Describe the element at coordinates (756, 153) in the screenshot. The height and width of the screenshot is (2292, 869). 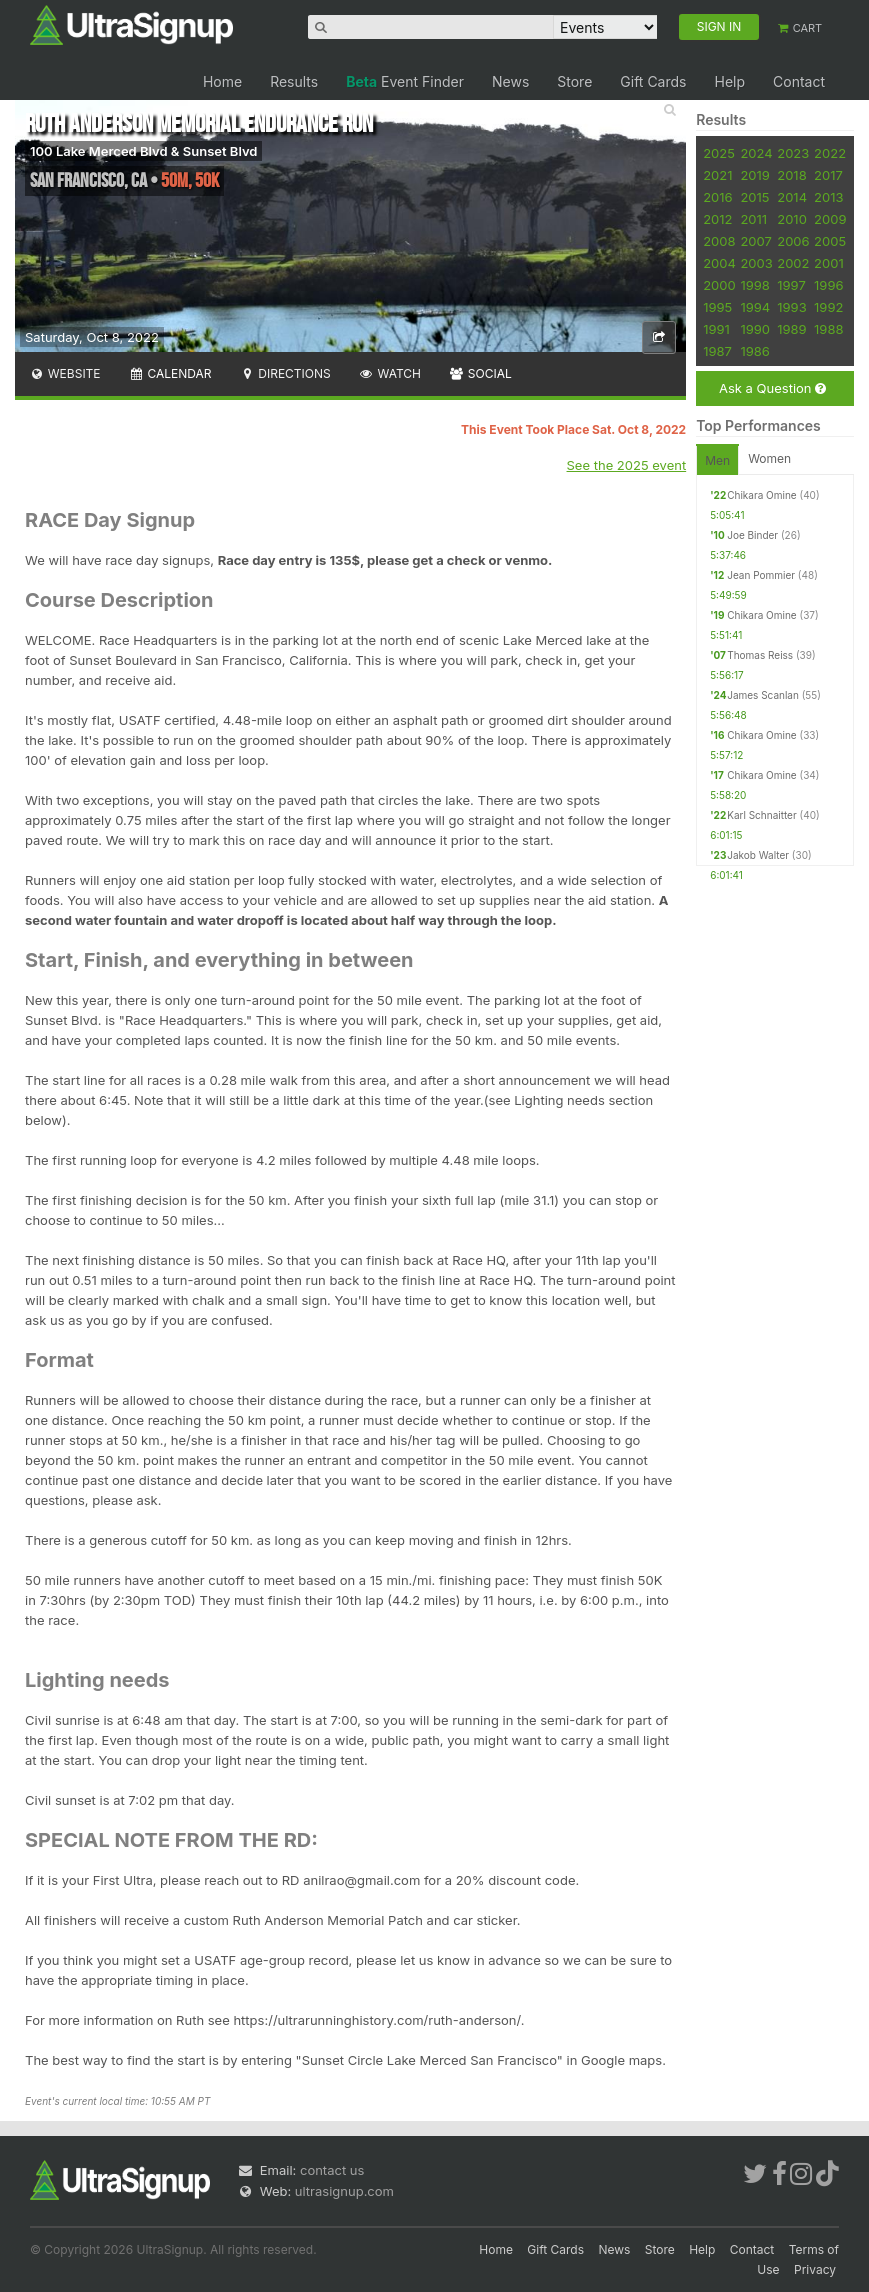
I see `2024` at that location.